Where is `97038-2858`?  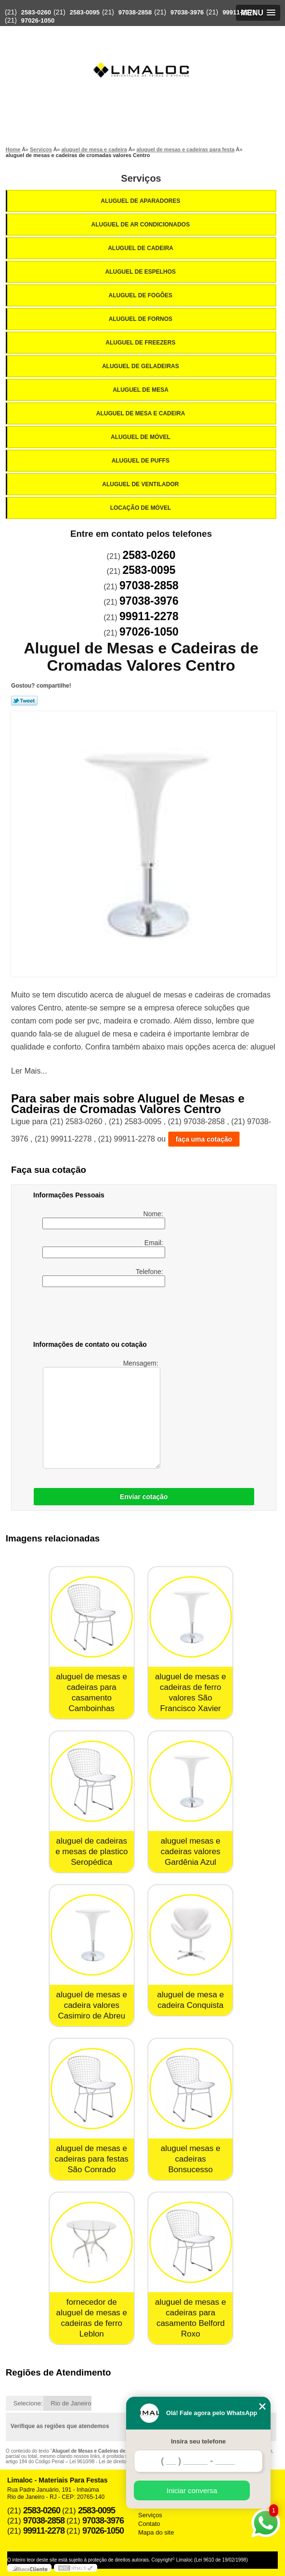 97038-2858 is located at coordinates (135, 12).